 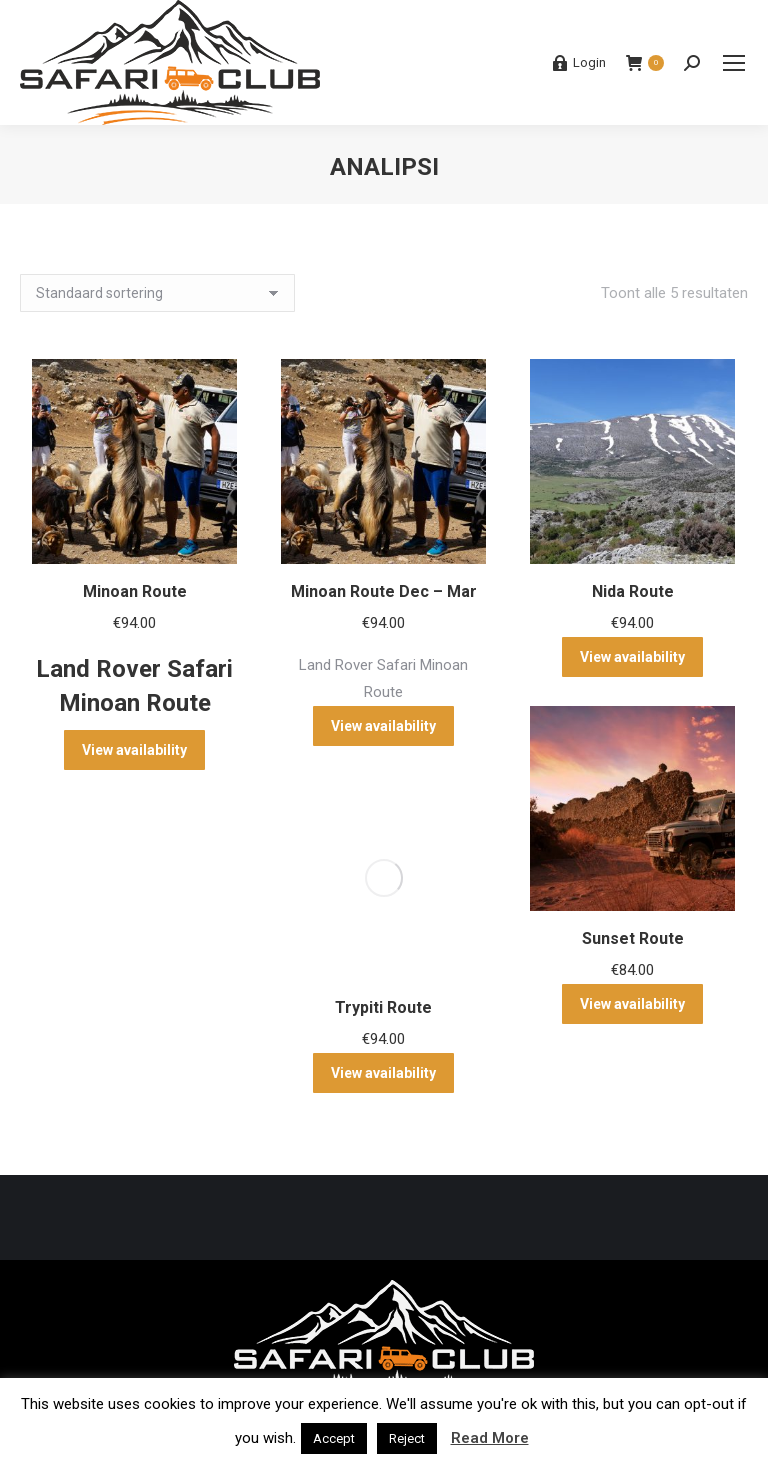 What do you see at coordinates (490, 1438) in the screenshot?
I see `Read More` at bounding box center [490, 1438].